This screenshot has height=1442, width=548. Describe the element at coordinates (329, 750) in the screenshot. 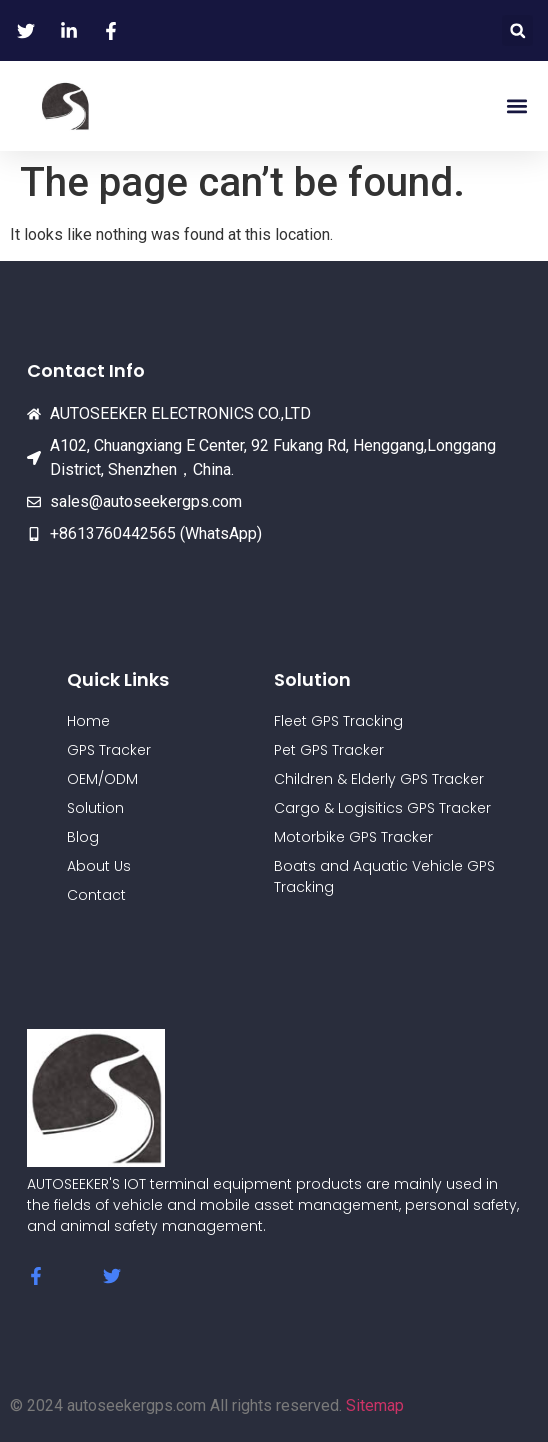

I see `Pet GPS Tracker` at that location.